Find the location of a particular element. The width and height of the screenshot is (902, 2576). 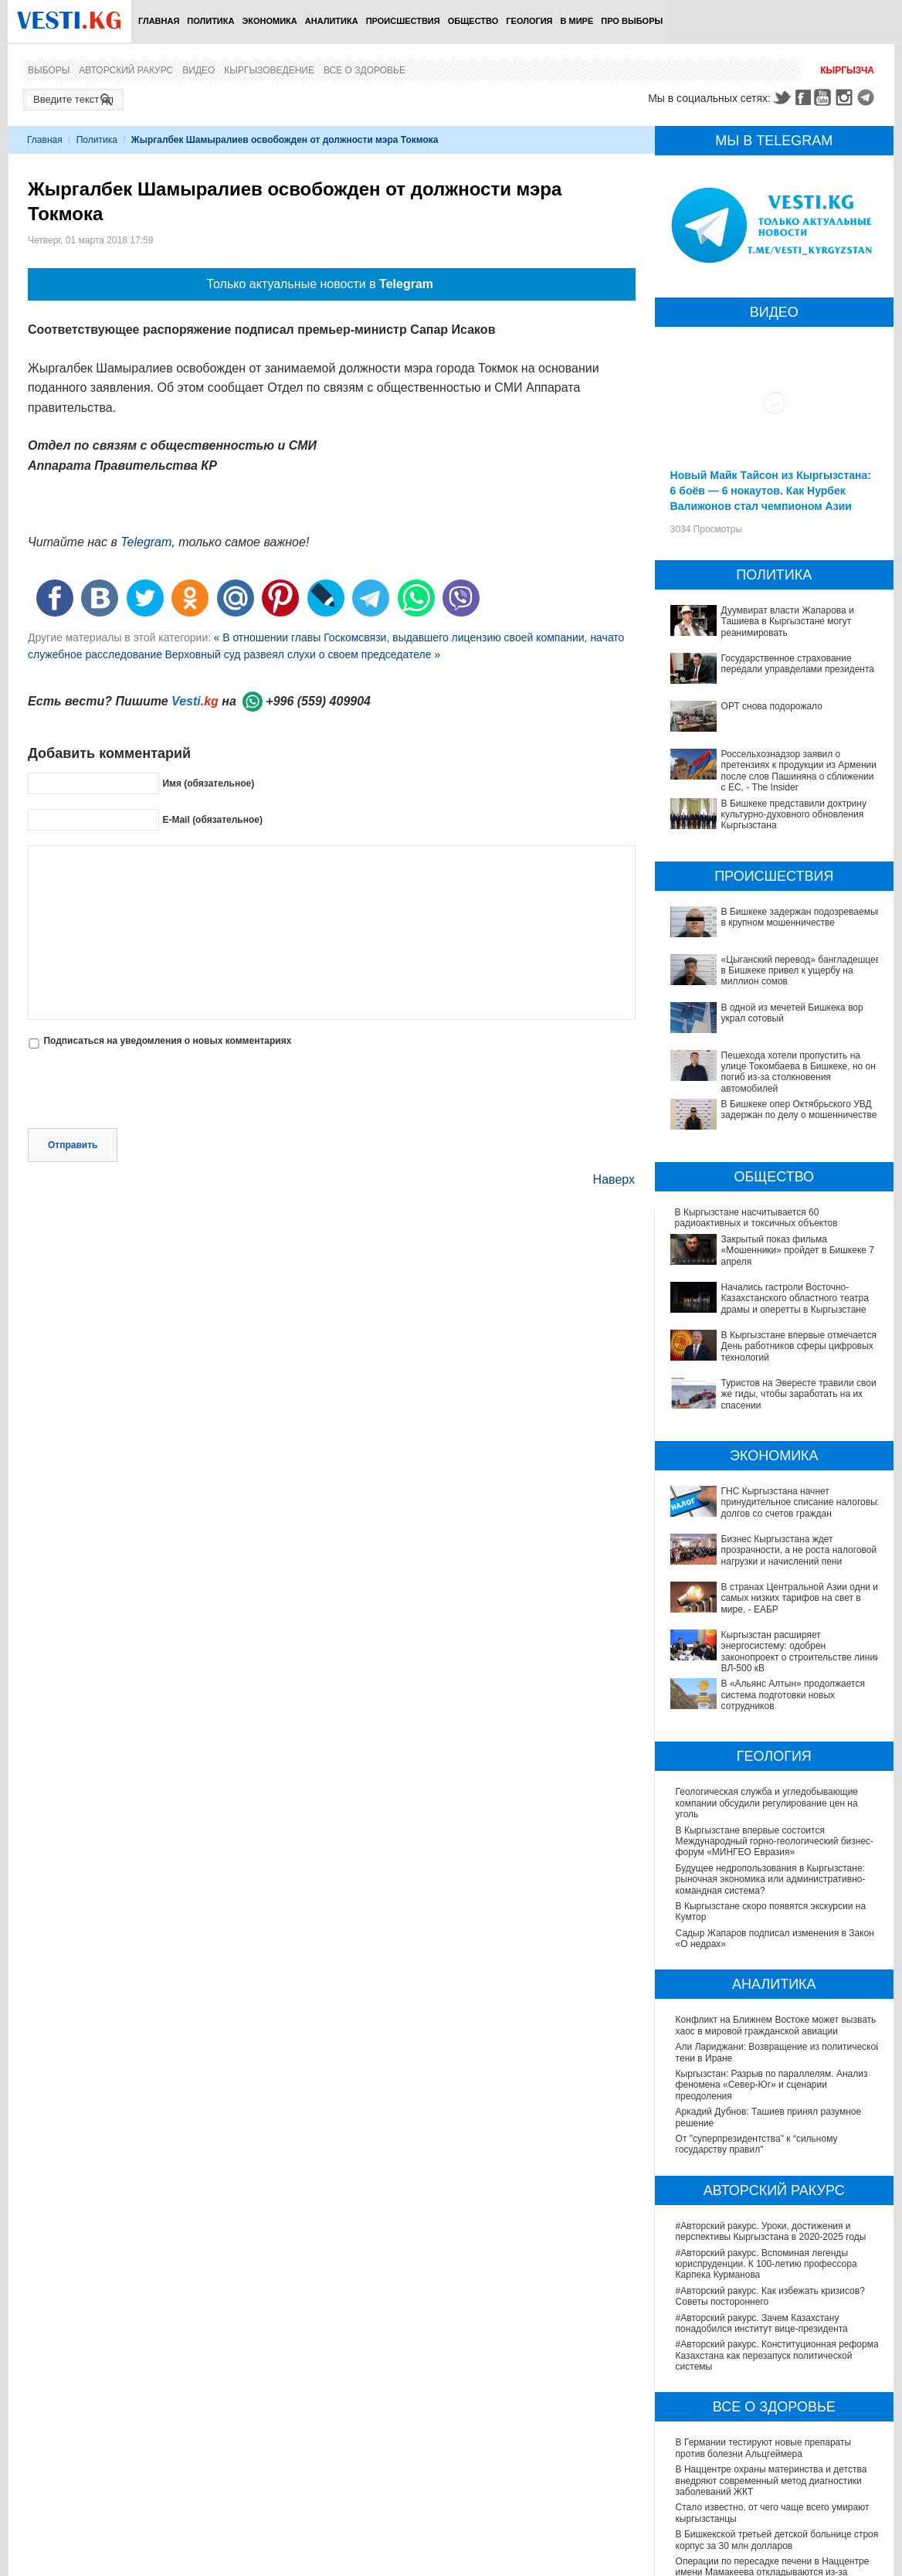

#Авторский ракурс. Вспоминая легенды юриспруденции. К 100-летию профессора Карпека Курманова is located at coordinates (766, 2084).